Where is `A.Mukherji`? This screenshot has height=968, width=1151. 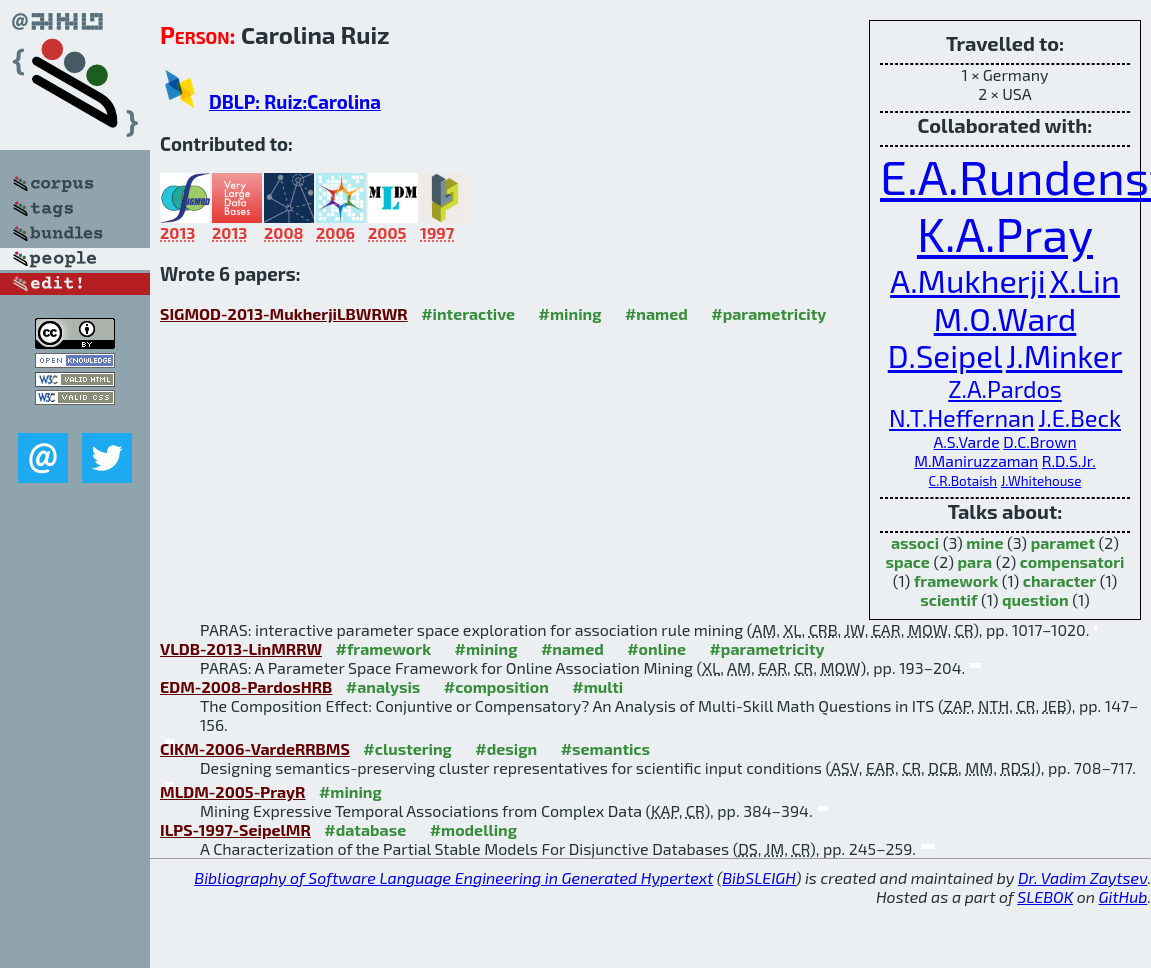
A.Mukherji is located at coordinates (968, 280).